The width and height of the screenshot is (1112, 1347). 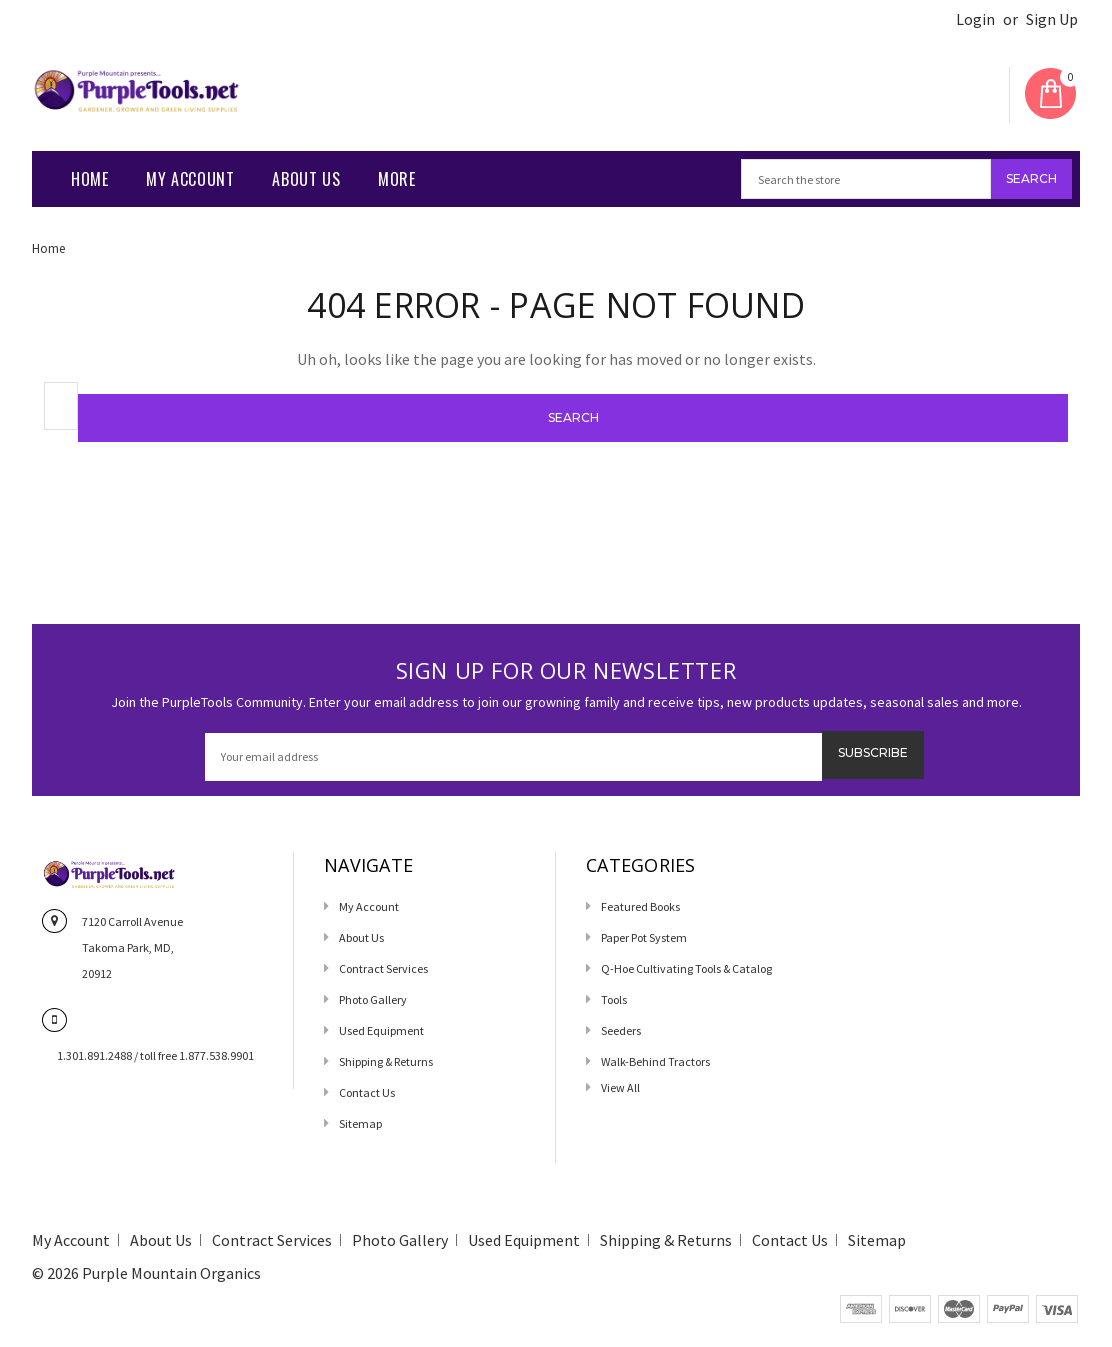 I want to click on Tools, so click(x=614, y=999).